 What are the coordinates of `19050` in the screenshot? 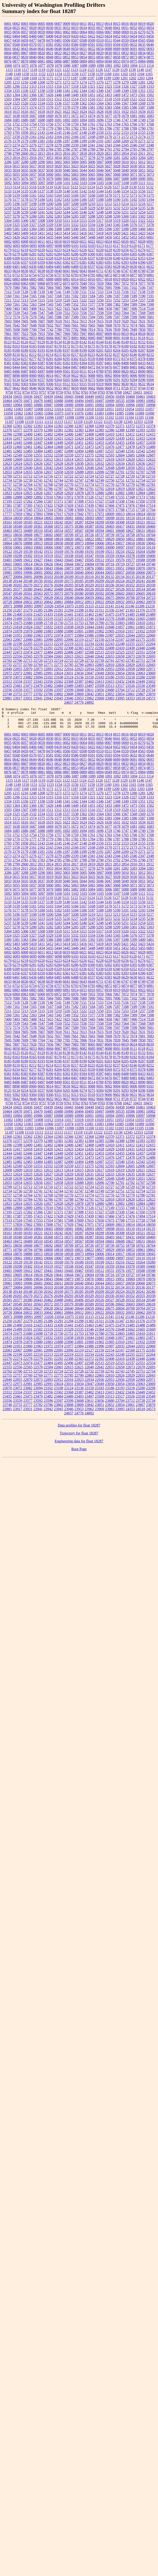 It's located at (7, 547).